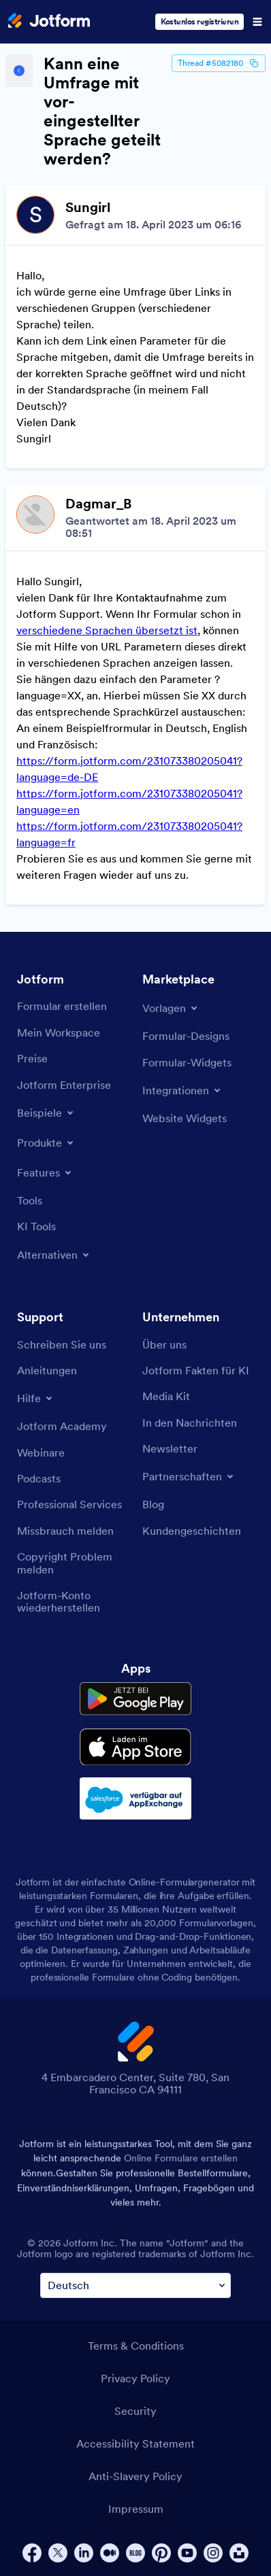 The height and width of the screenshot is (2576, 271). I want to click on Kostenlos registrieren, so click(199, 21).